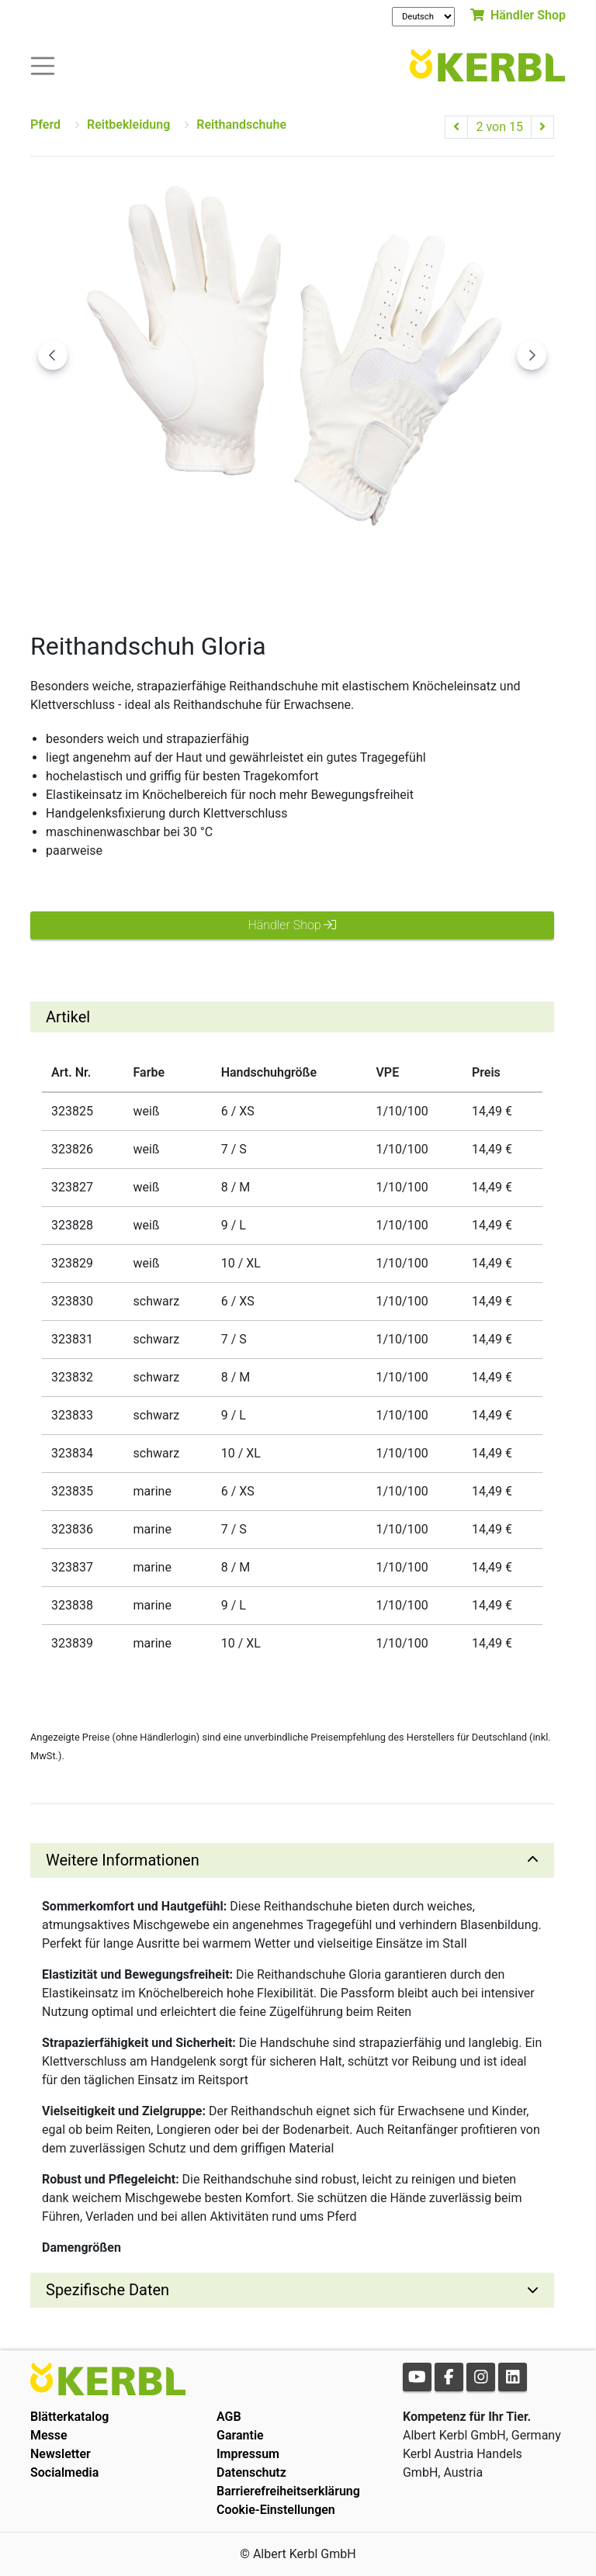 Image resolution: width=596 pixels, height=2576 pixels. I want to click on Socialmedia, so click(64, 2472).